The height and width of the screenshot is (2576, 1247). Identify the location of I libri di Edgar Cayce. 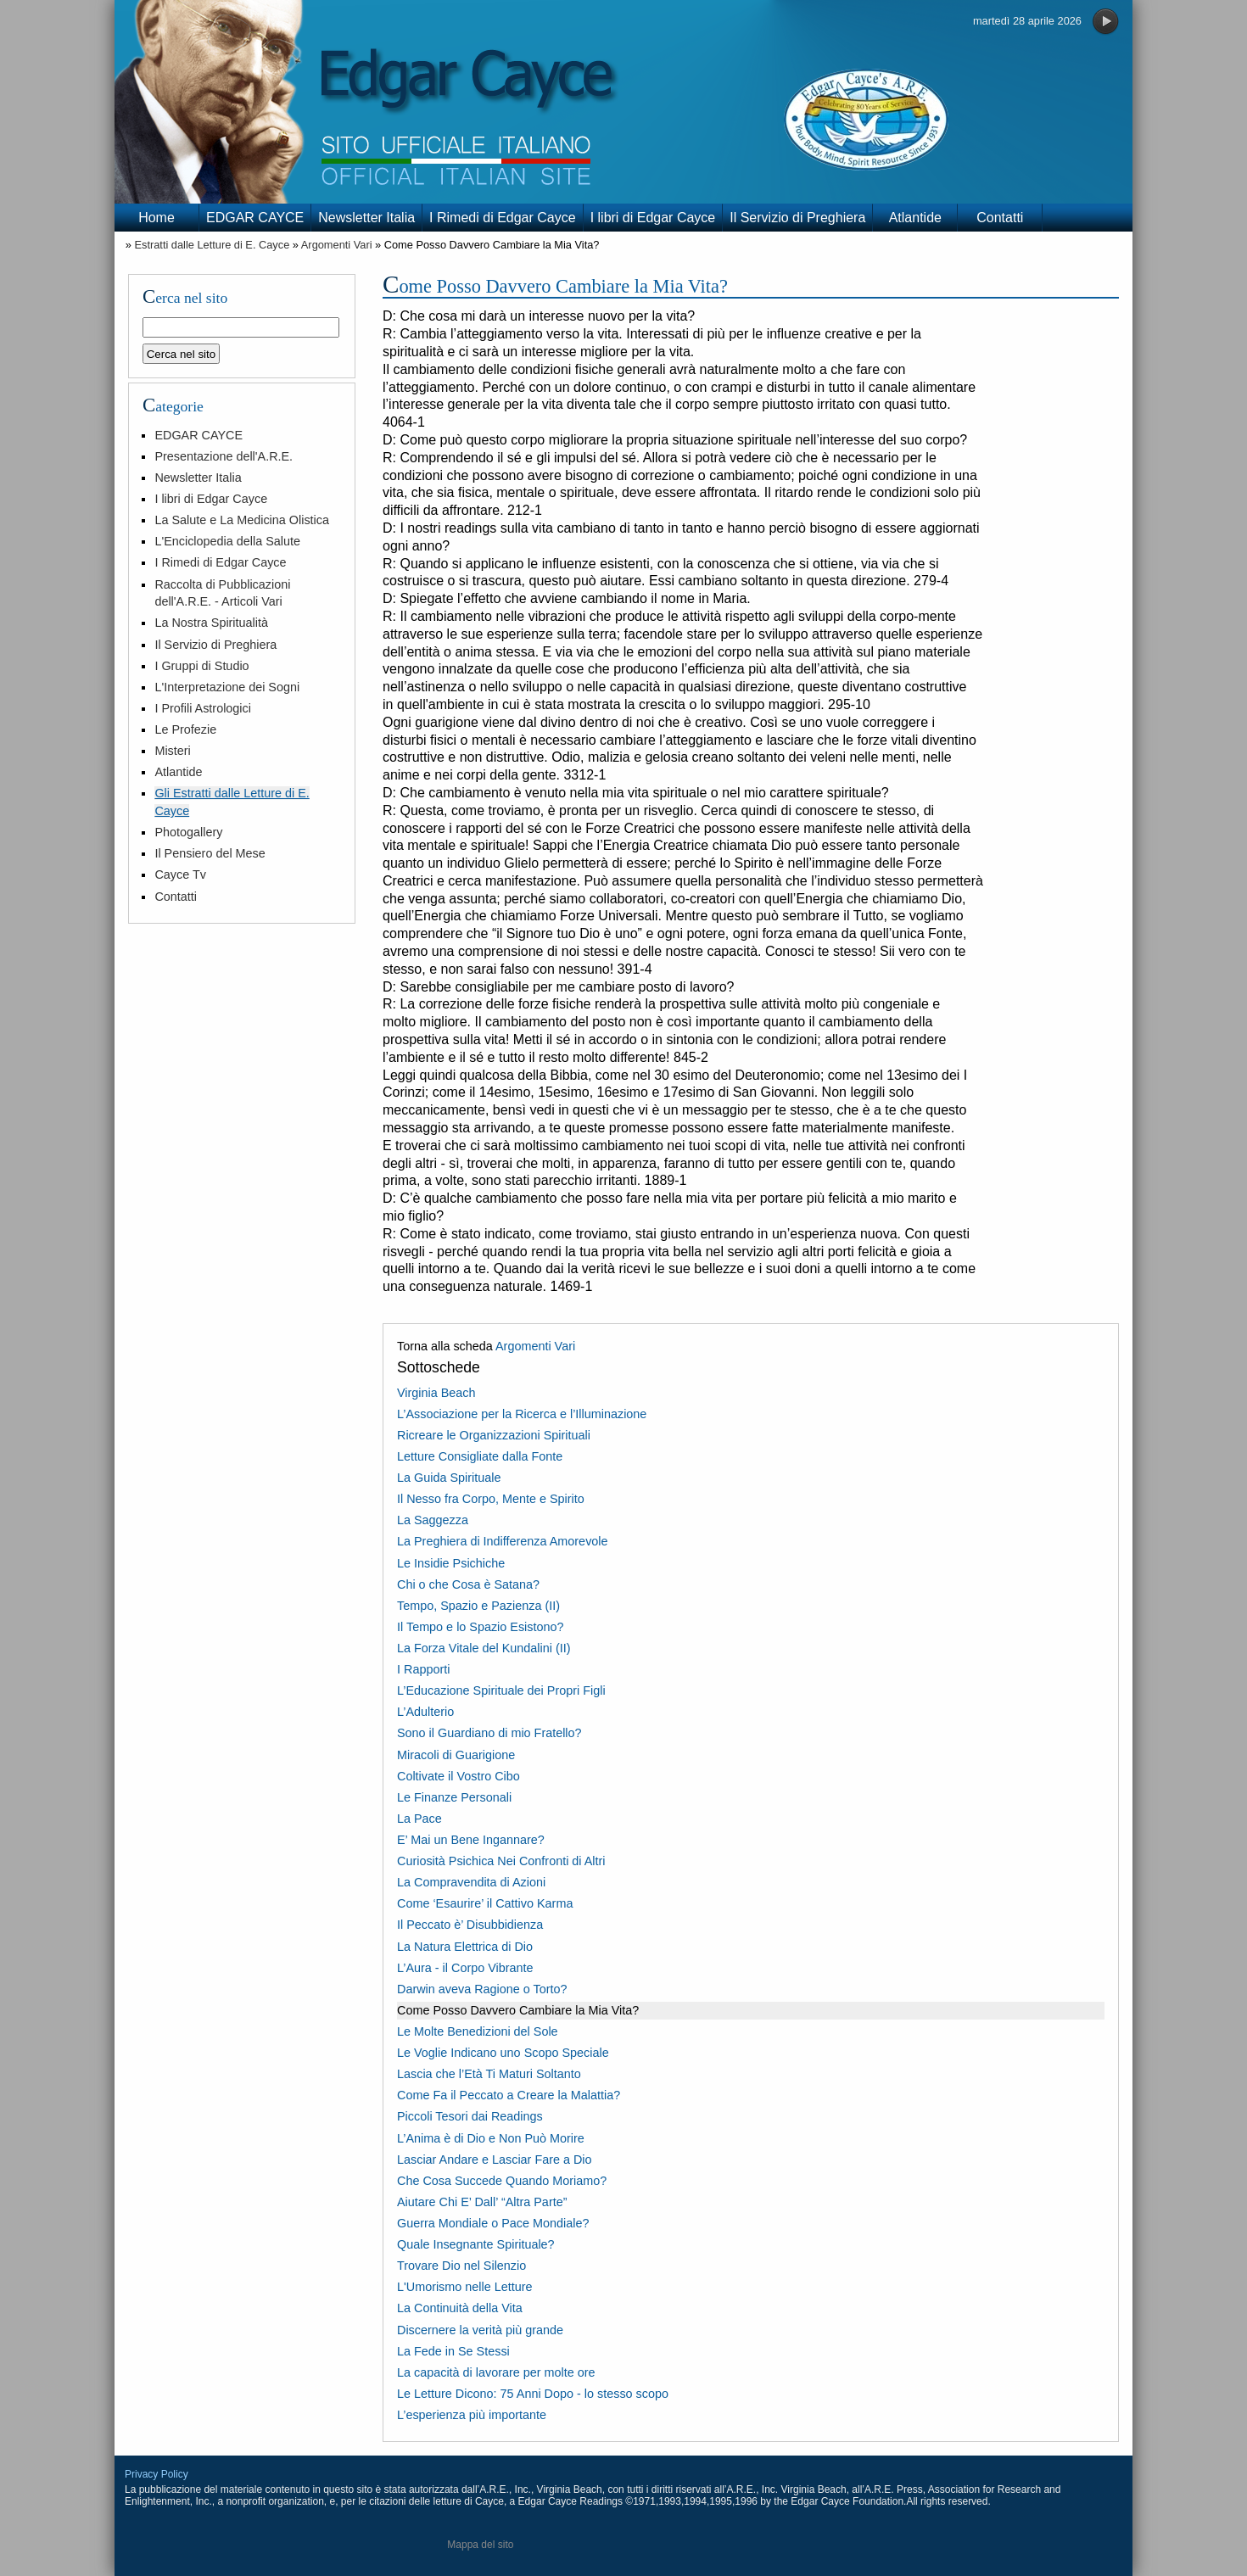
(653, 217).